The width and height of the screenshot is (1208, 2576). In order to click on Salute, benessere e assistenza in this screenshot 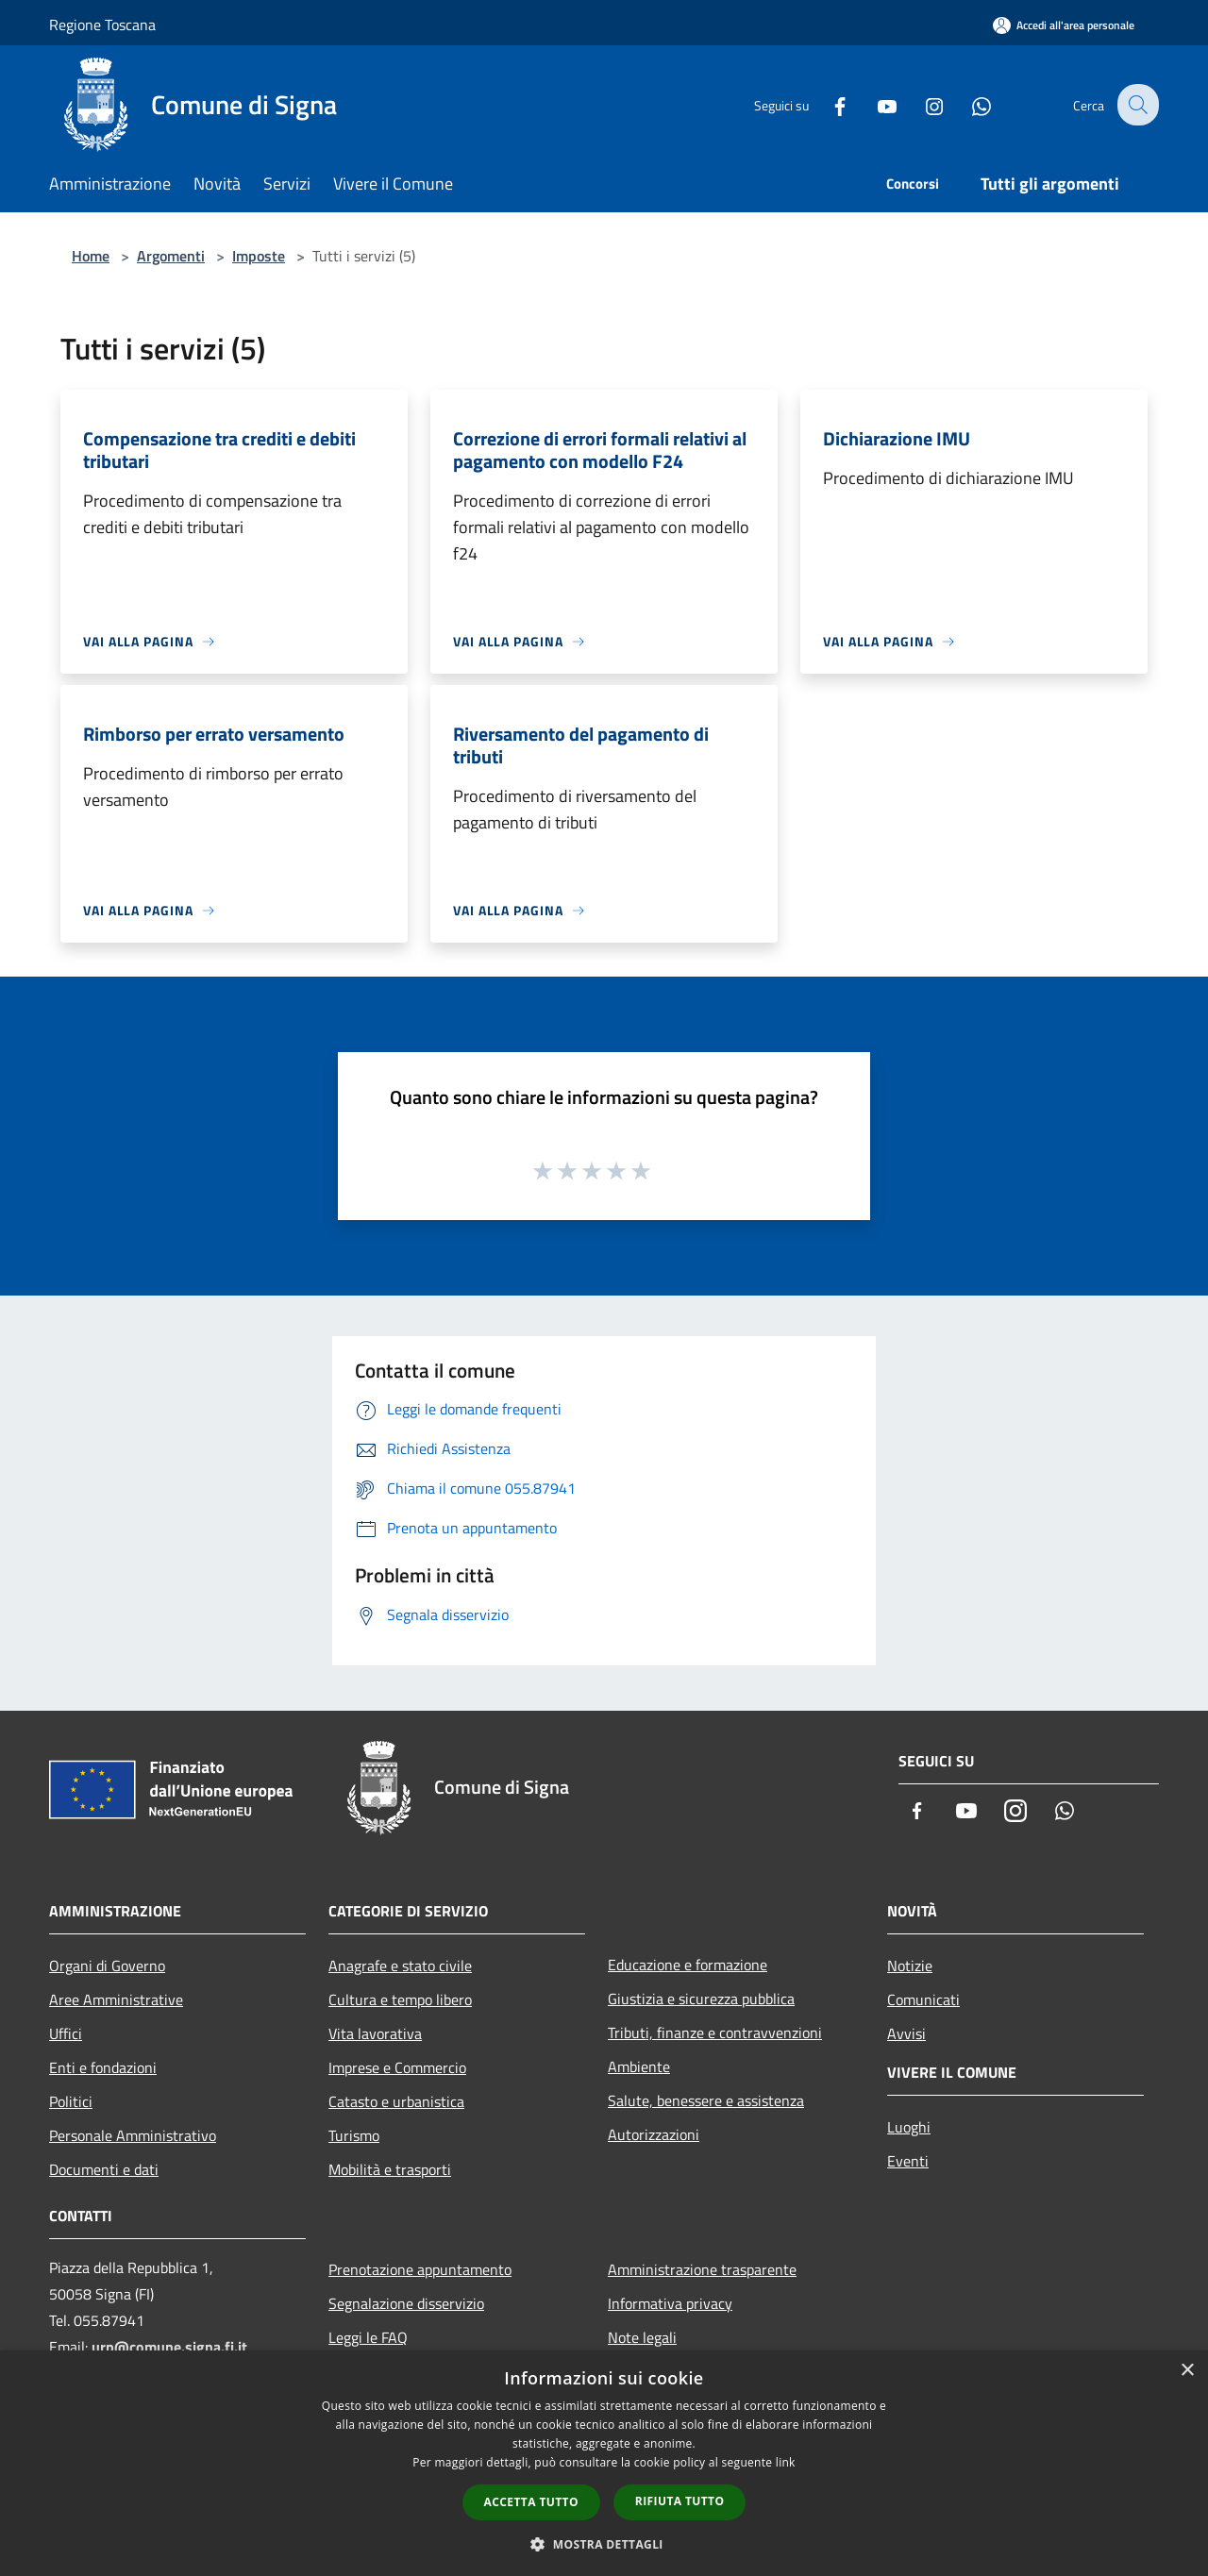, I will do `click(706, 2100)`.